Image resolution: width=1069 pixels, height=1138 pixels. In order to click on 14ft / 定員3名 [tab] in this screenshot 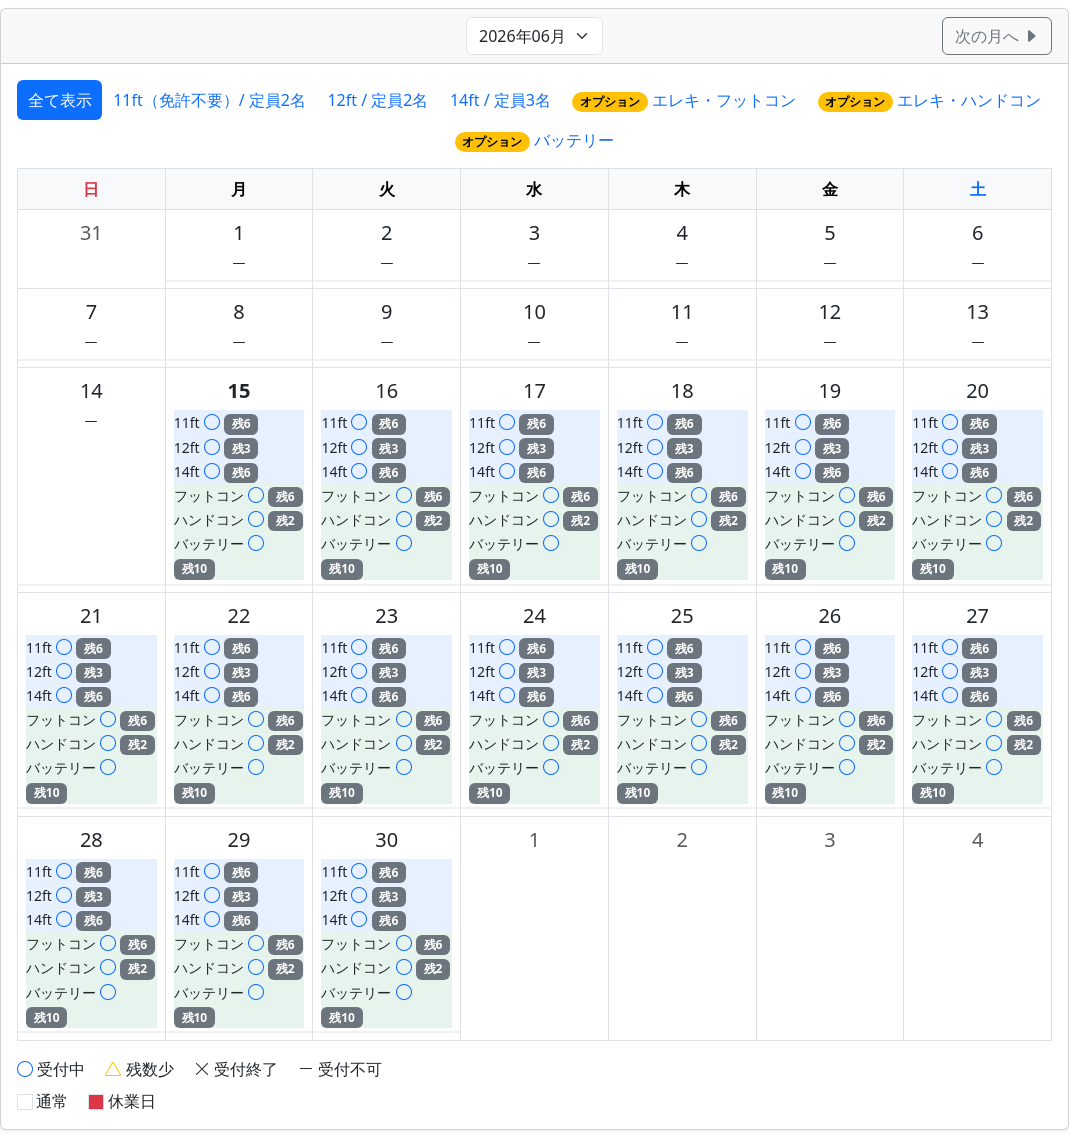, I will do `click(500, 100)`.